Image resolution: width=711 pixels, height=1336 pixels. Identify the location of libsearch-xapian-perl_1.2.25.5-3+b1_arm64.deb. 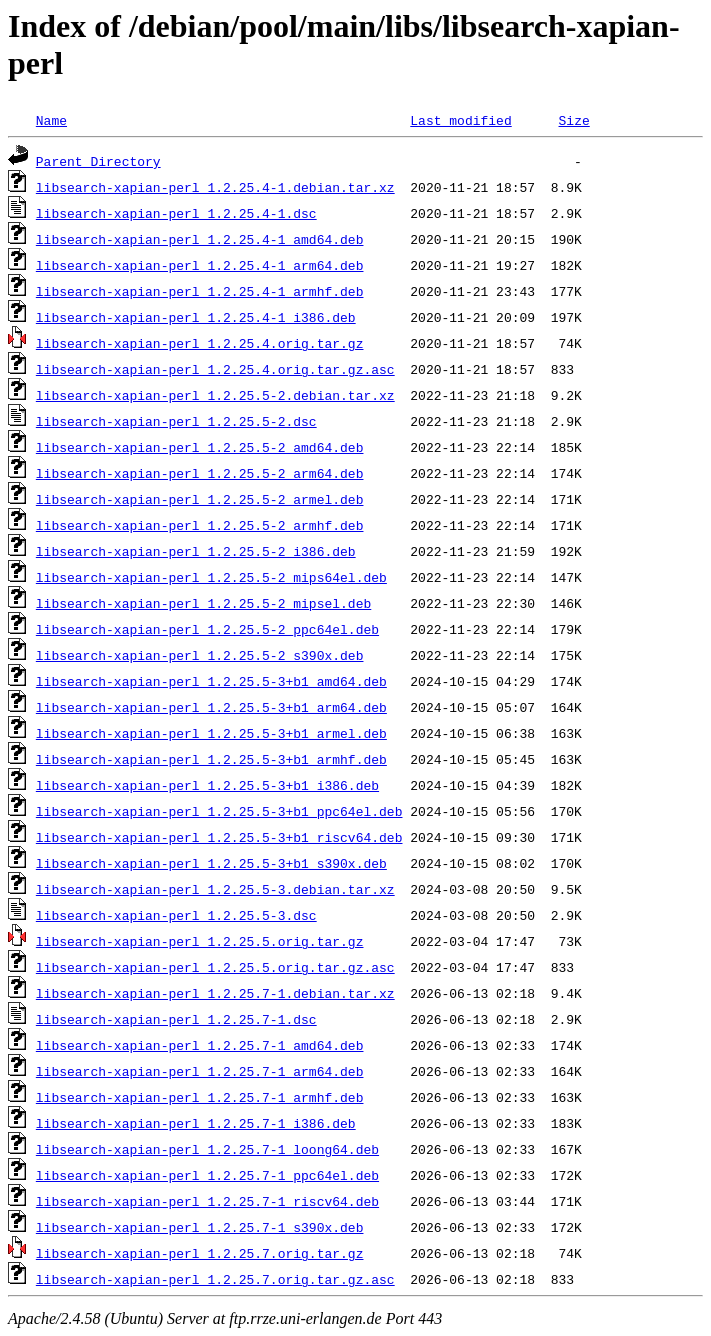
(211, 707).